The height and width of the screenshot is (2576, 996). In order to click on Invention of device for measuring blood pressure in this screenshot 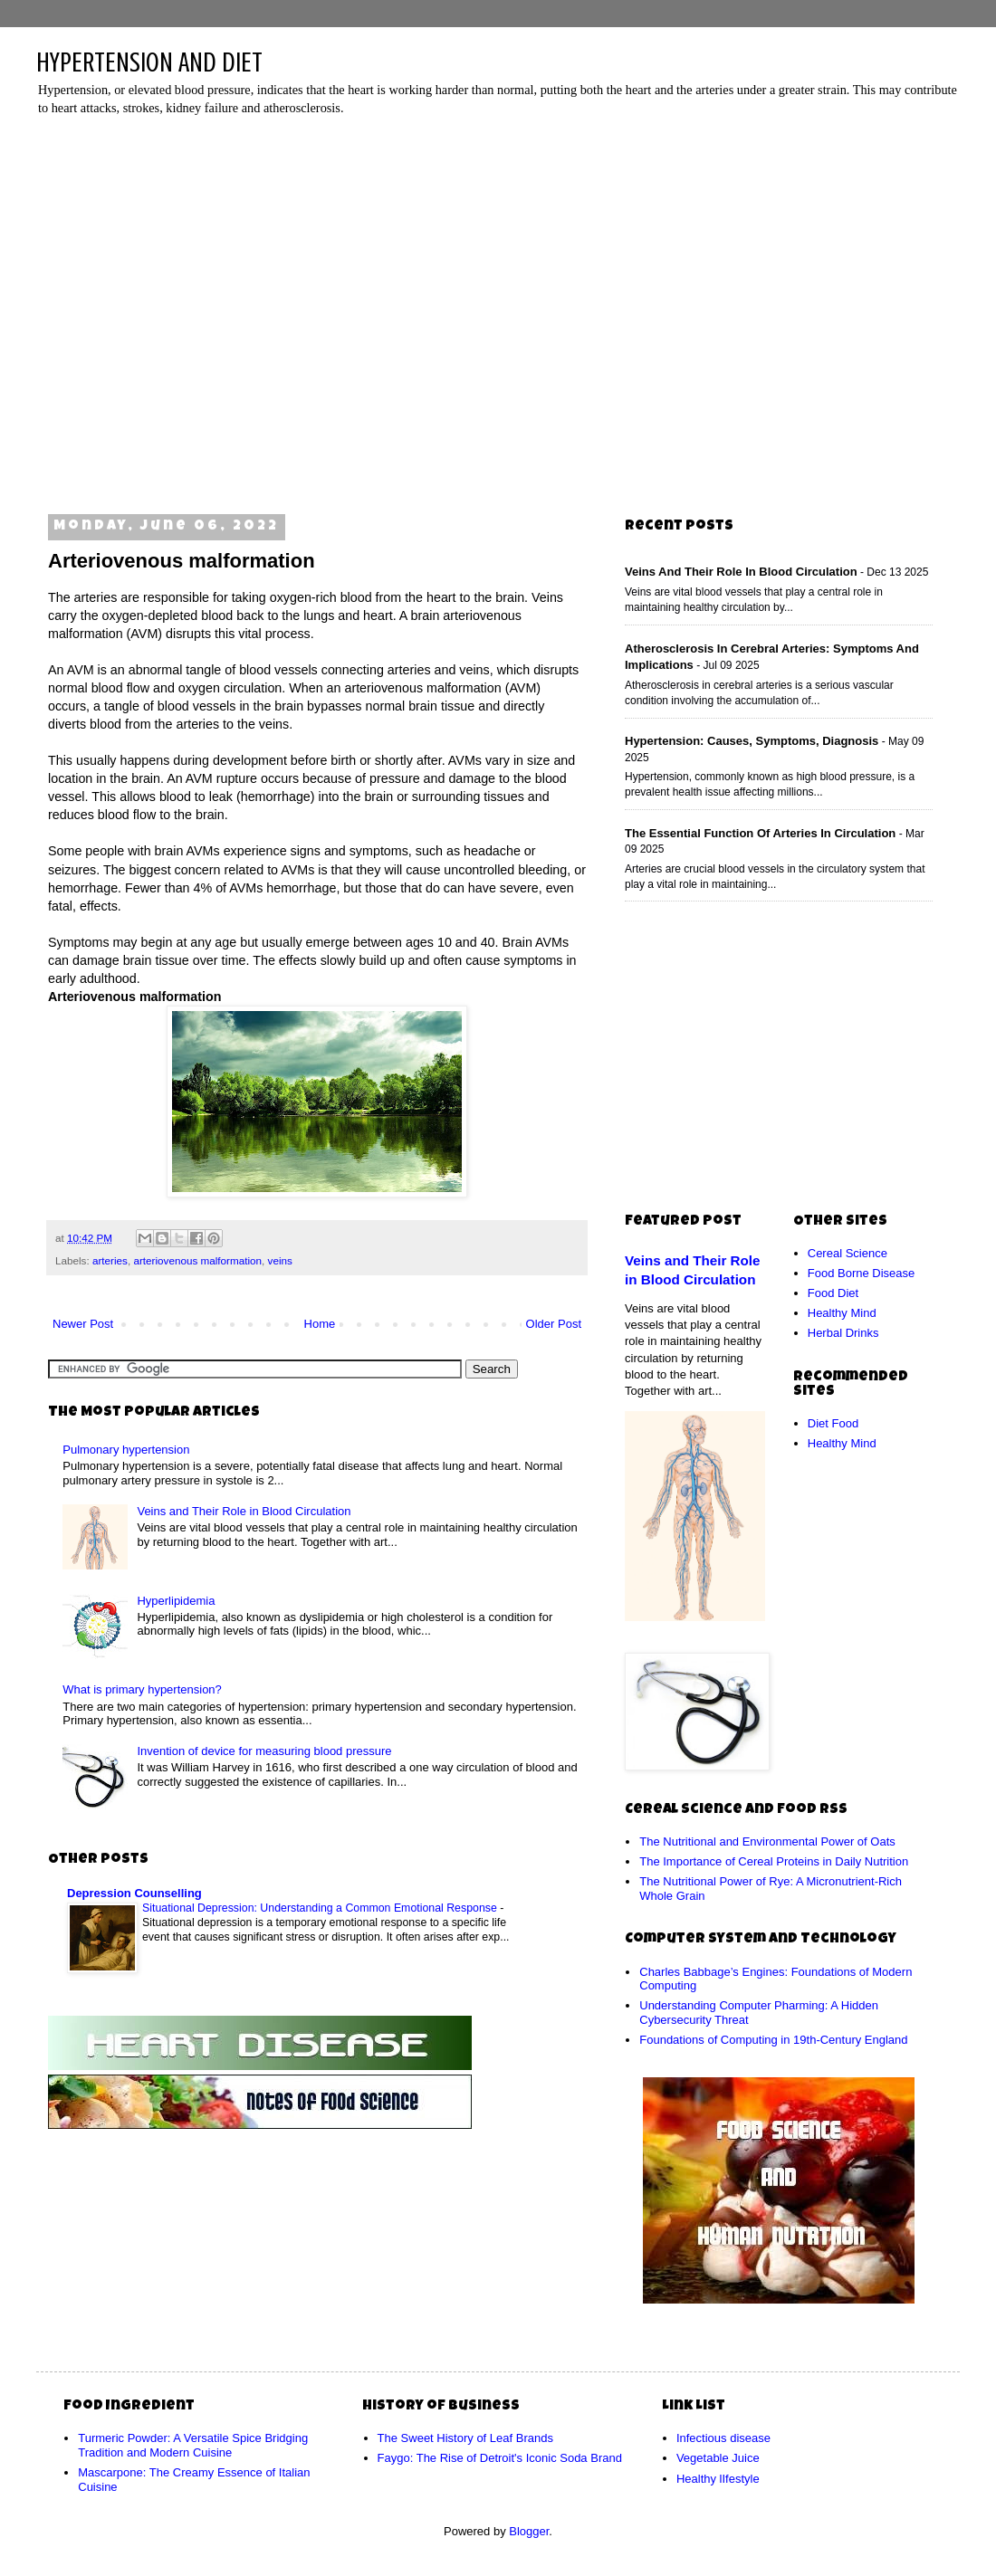, I will do `click(264, 1751)`.